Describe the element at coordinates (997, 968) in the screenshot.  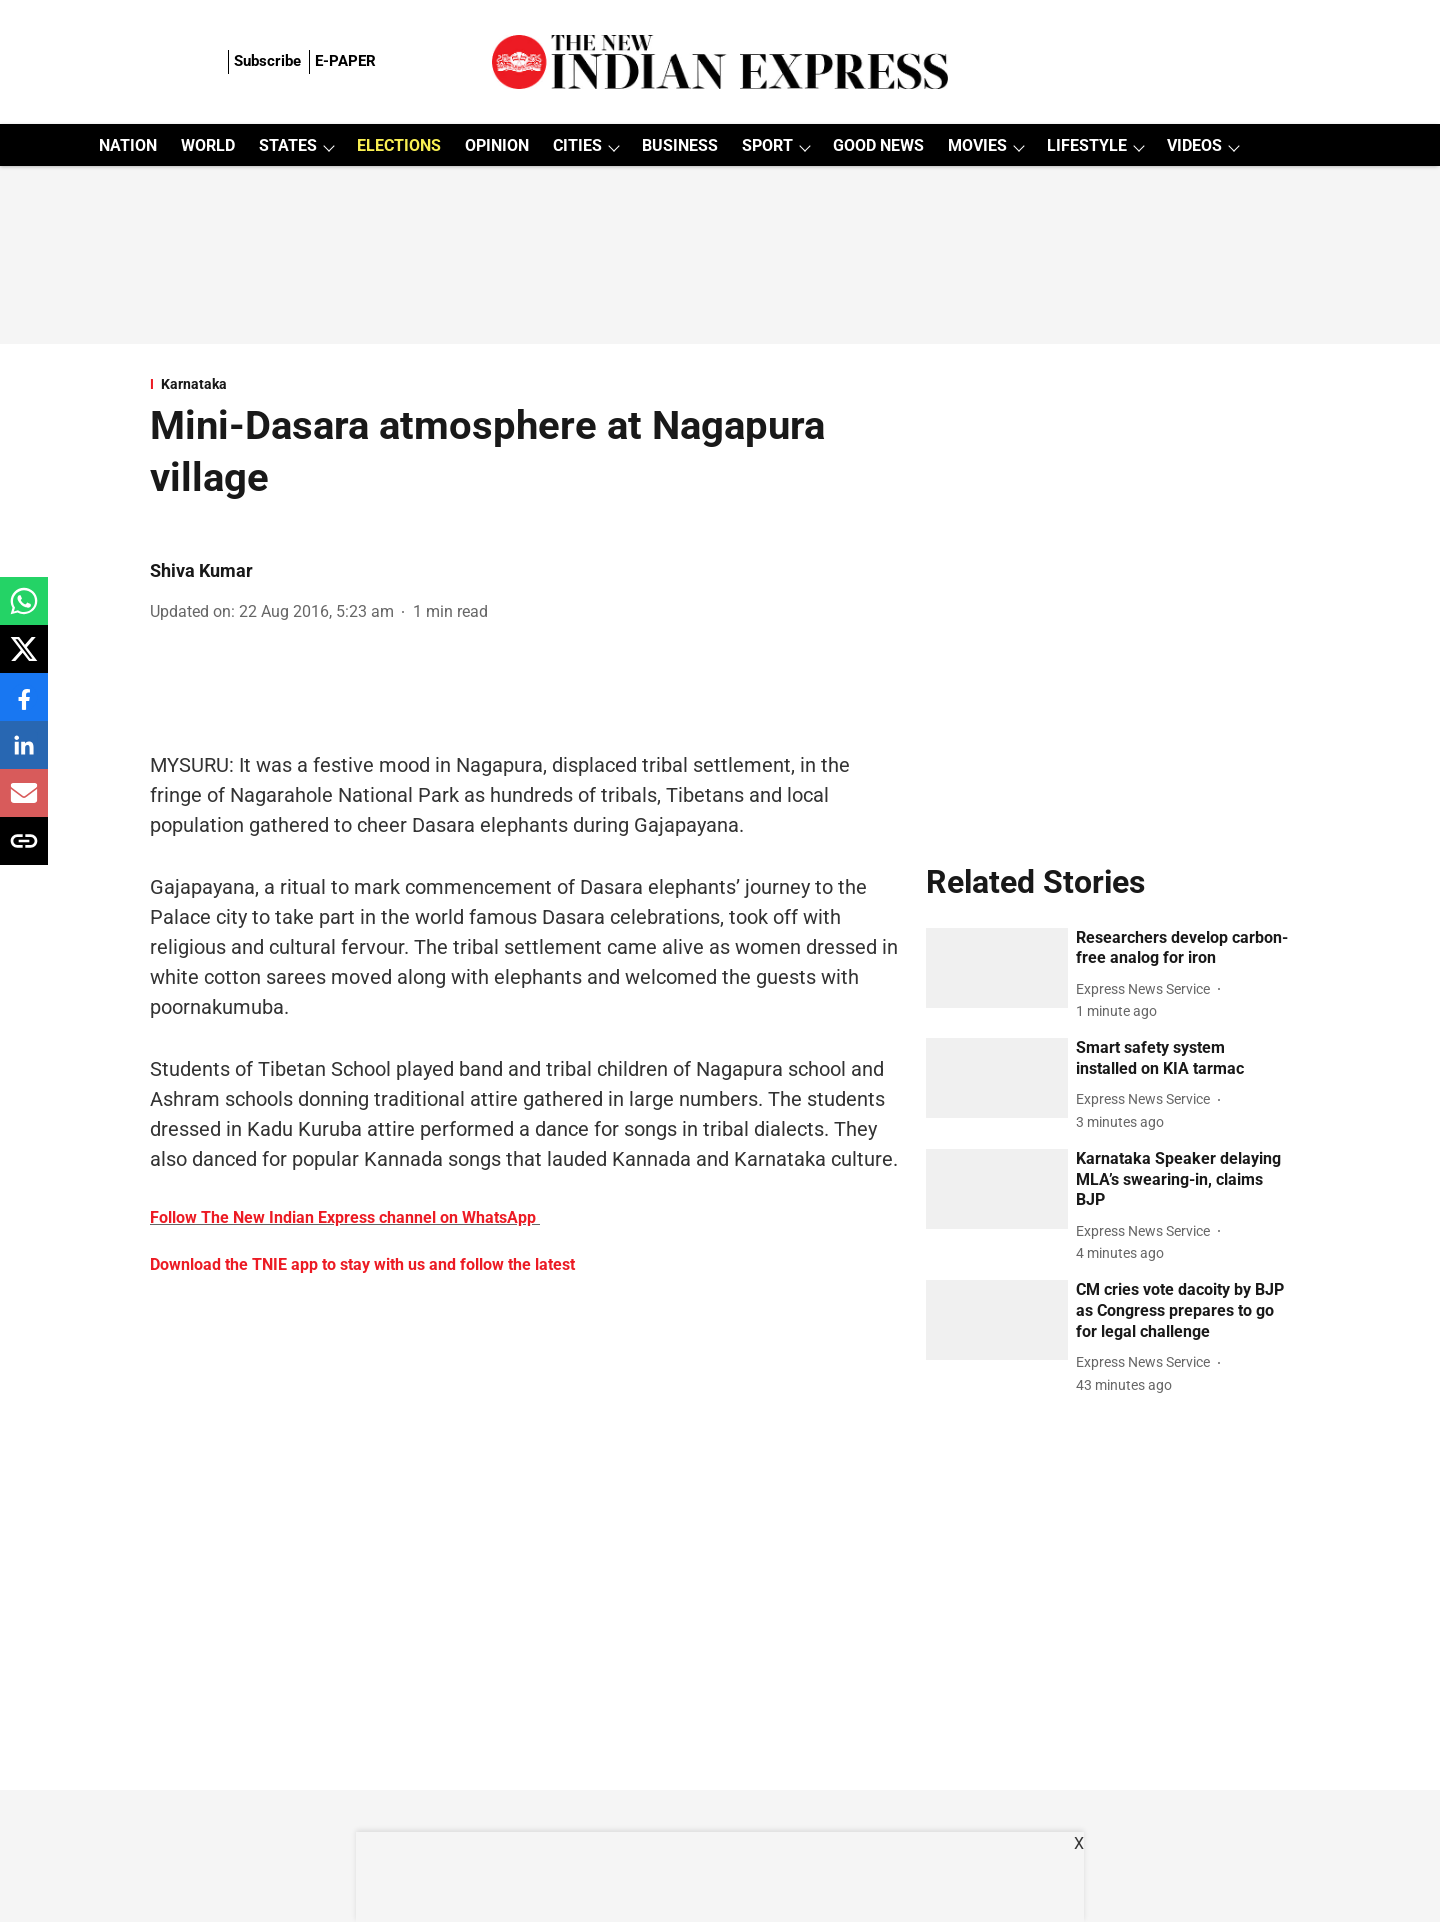
I see `[fallback-hero-image]` at that location.